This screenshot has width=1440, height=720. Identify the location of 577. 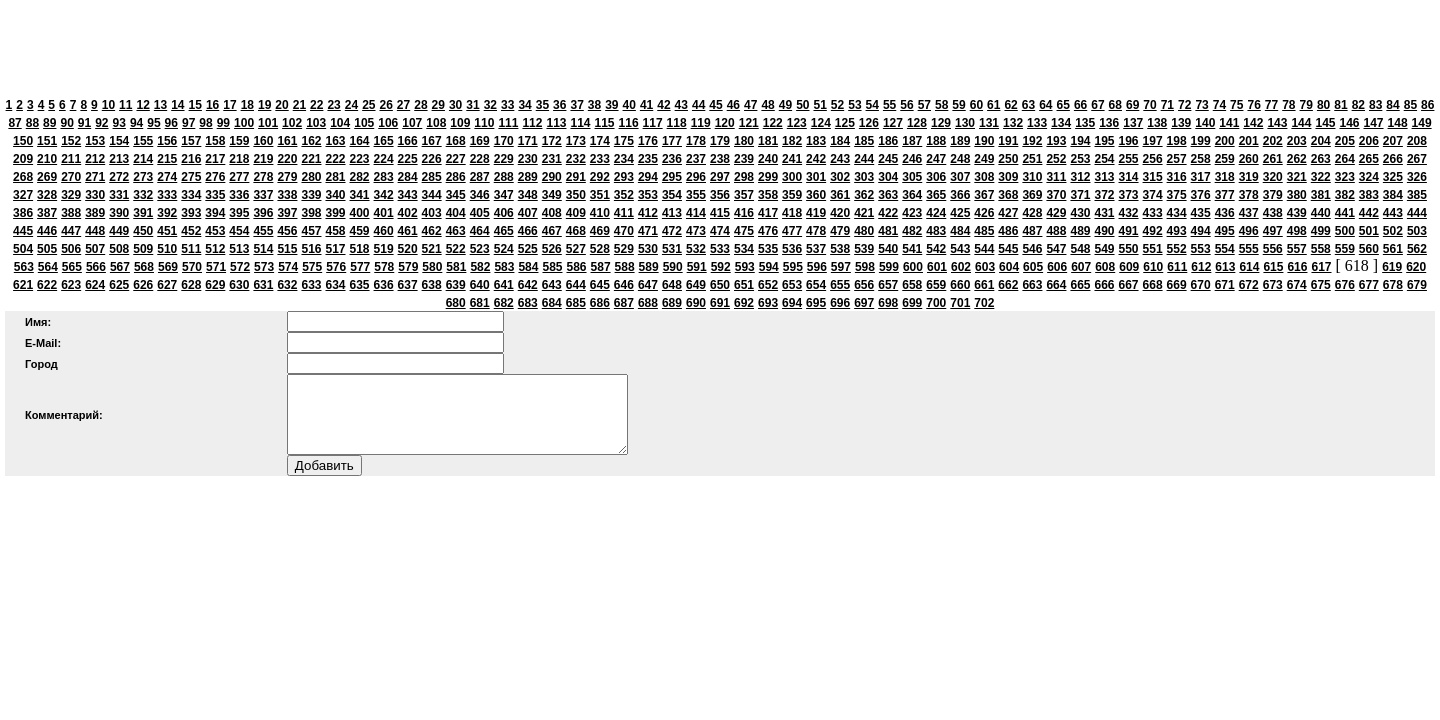
(360, 267).